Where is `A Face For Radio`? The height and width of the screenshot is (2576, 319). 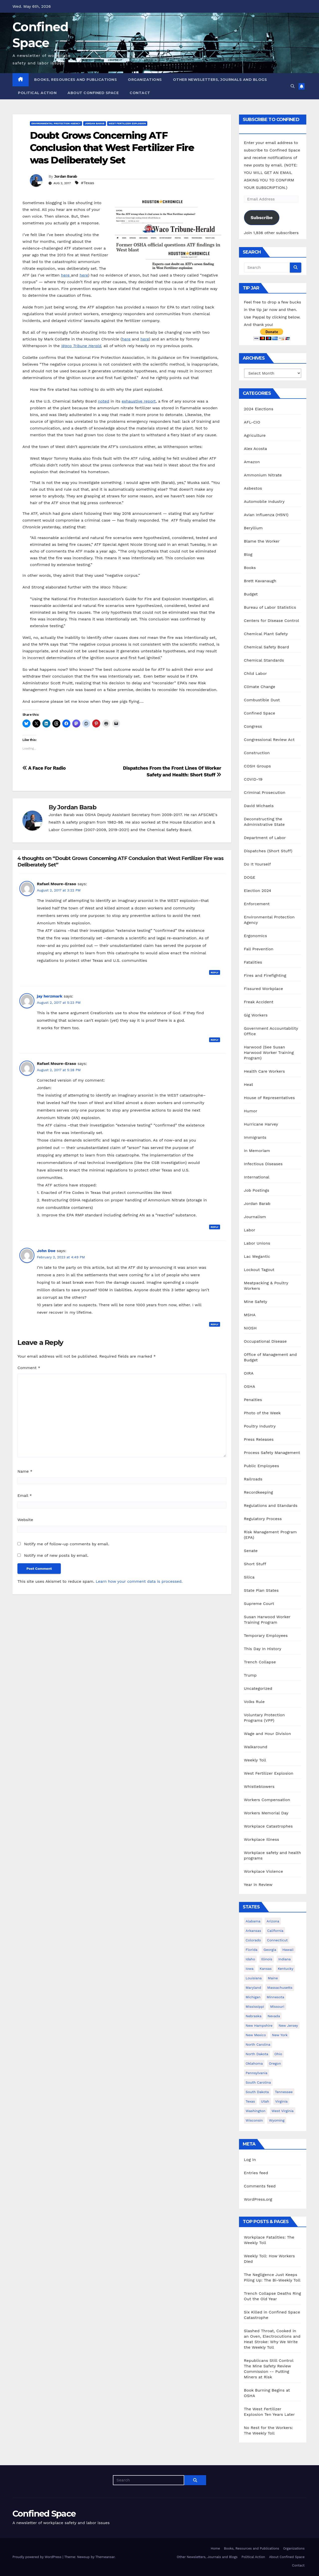 A Face For Radio is located at coordinates (44, 768).